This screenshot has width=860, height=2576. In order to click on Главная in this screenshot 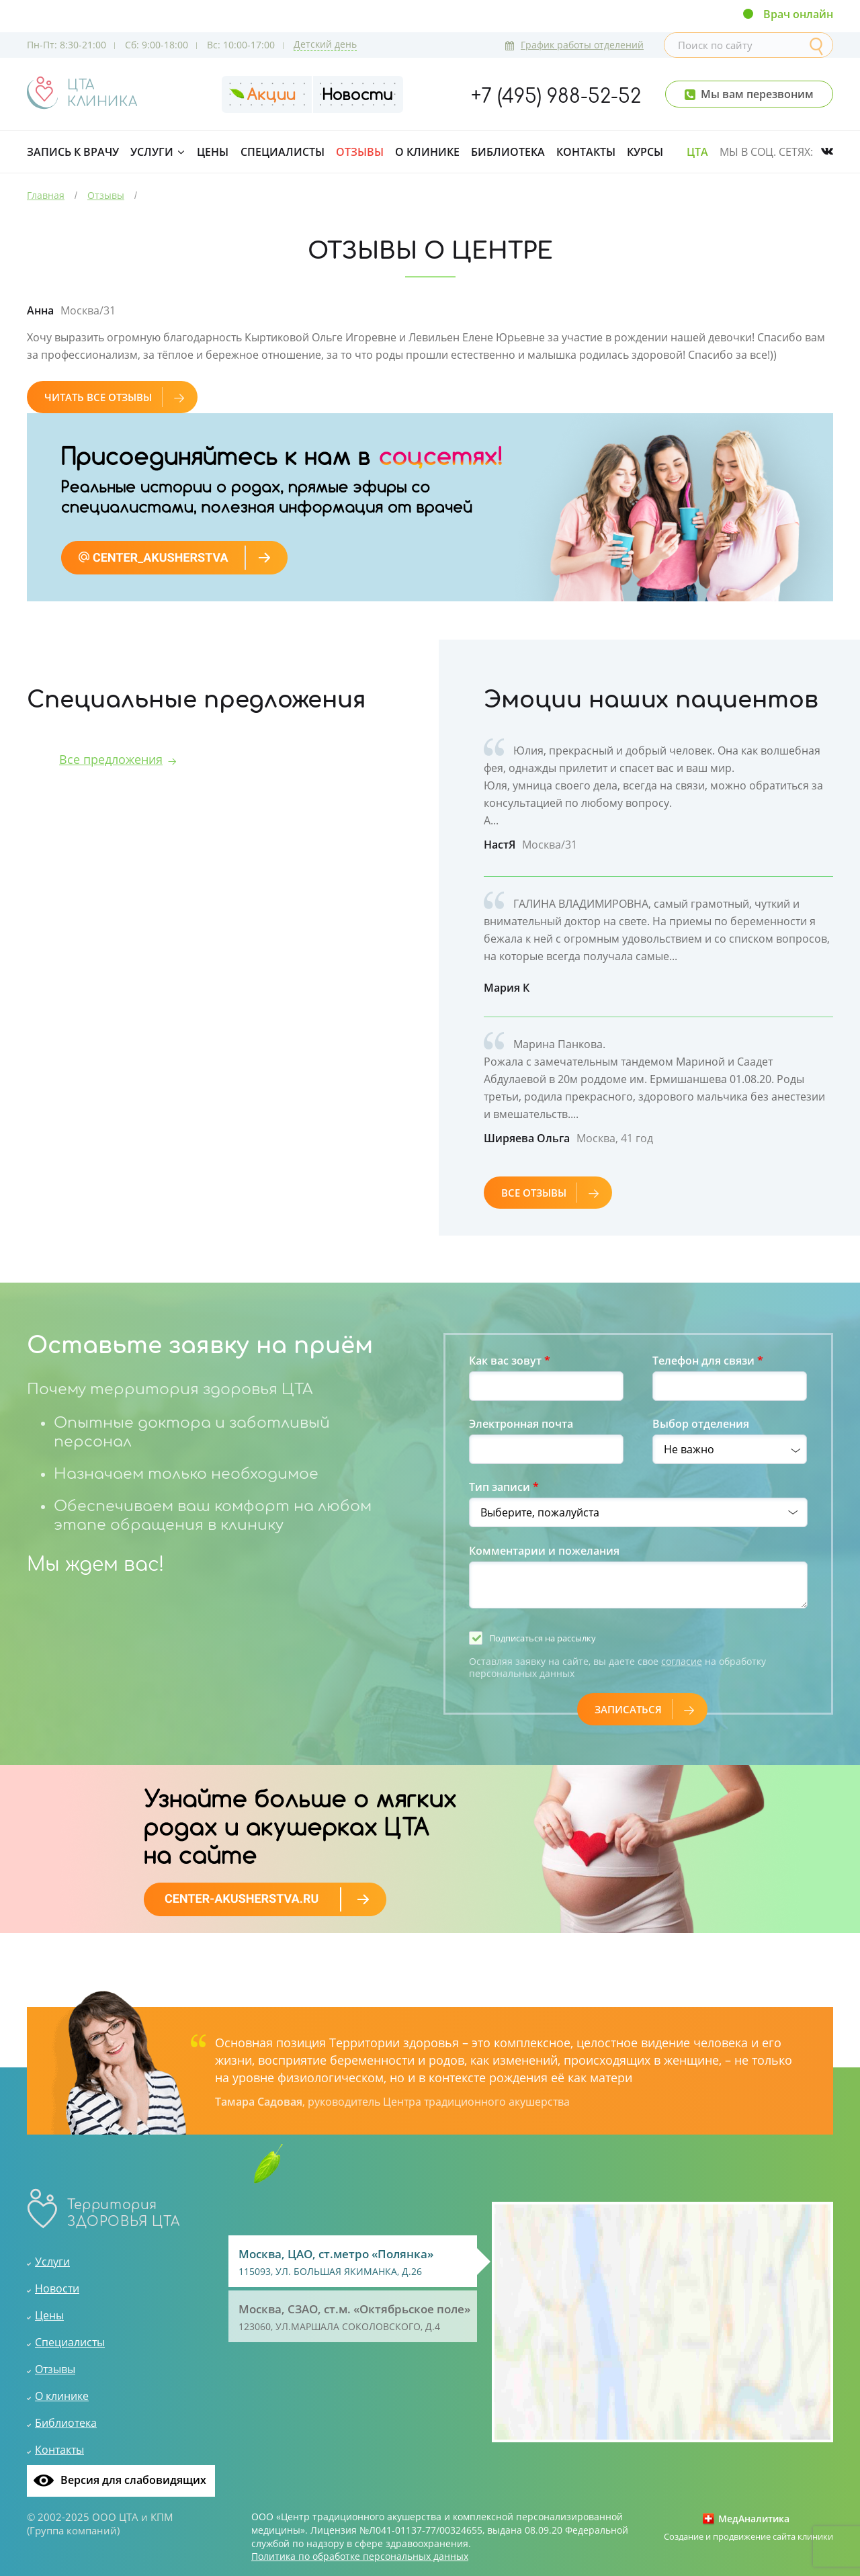, I will do `click(45, 195)`.